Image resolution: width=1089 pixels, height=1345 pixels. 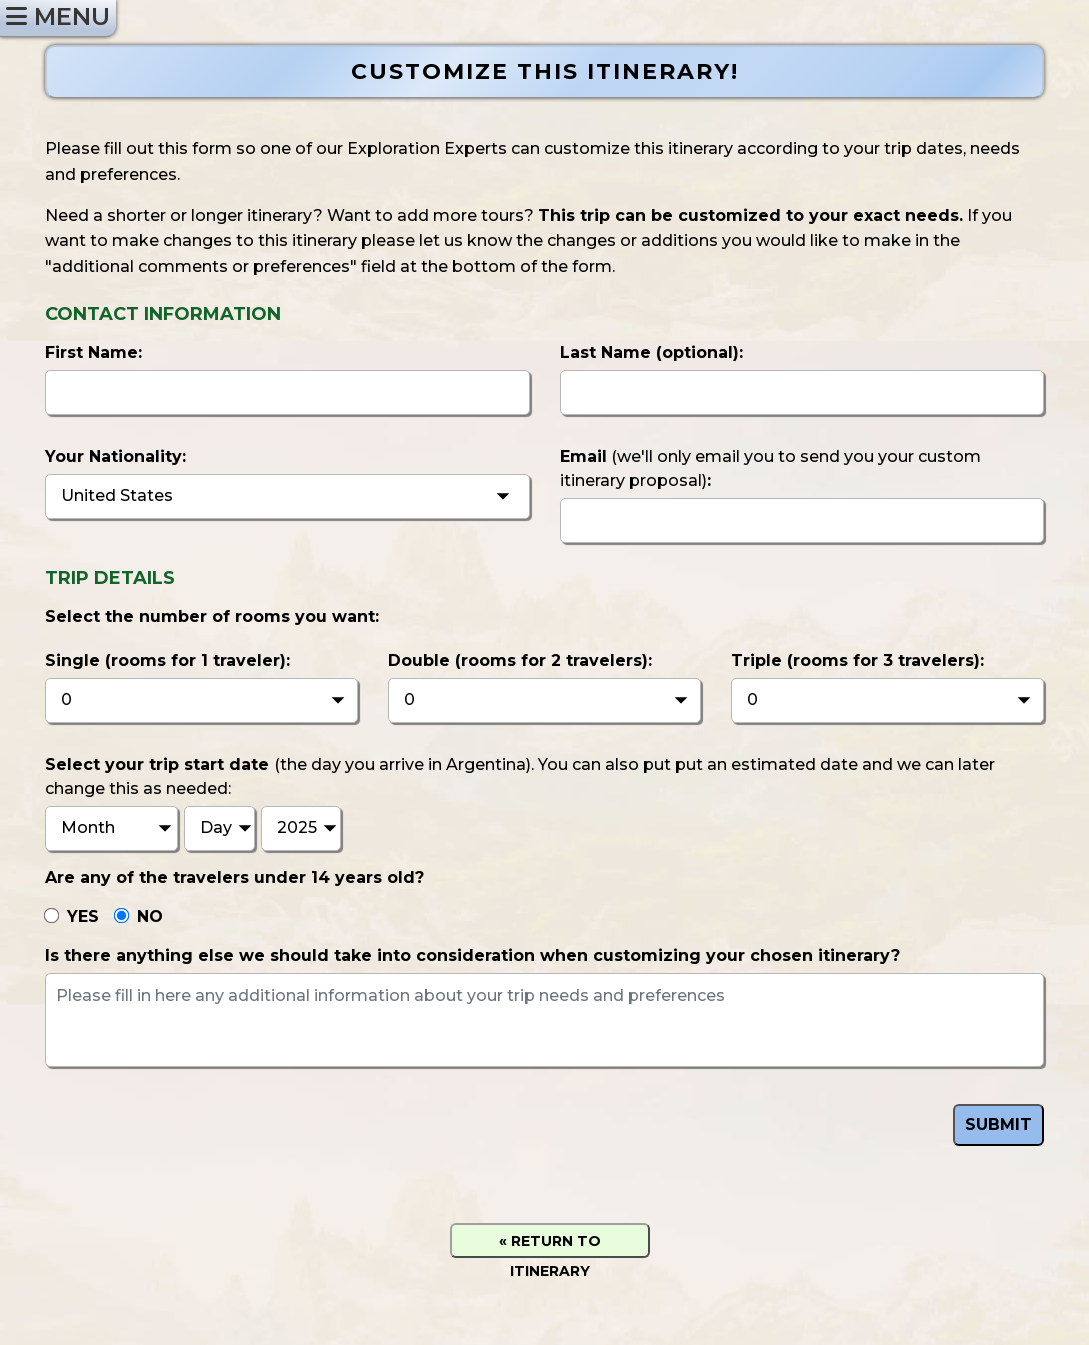 I want to click on Last Name :, so click(x=651, y=352).